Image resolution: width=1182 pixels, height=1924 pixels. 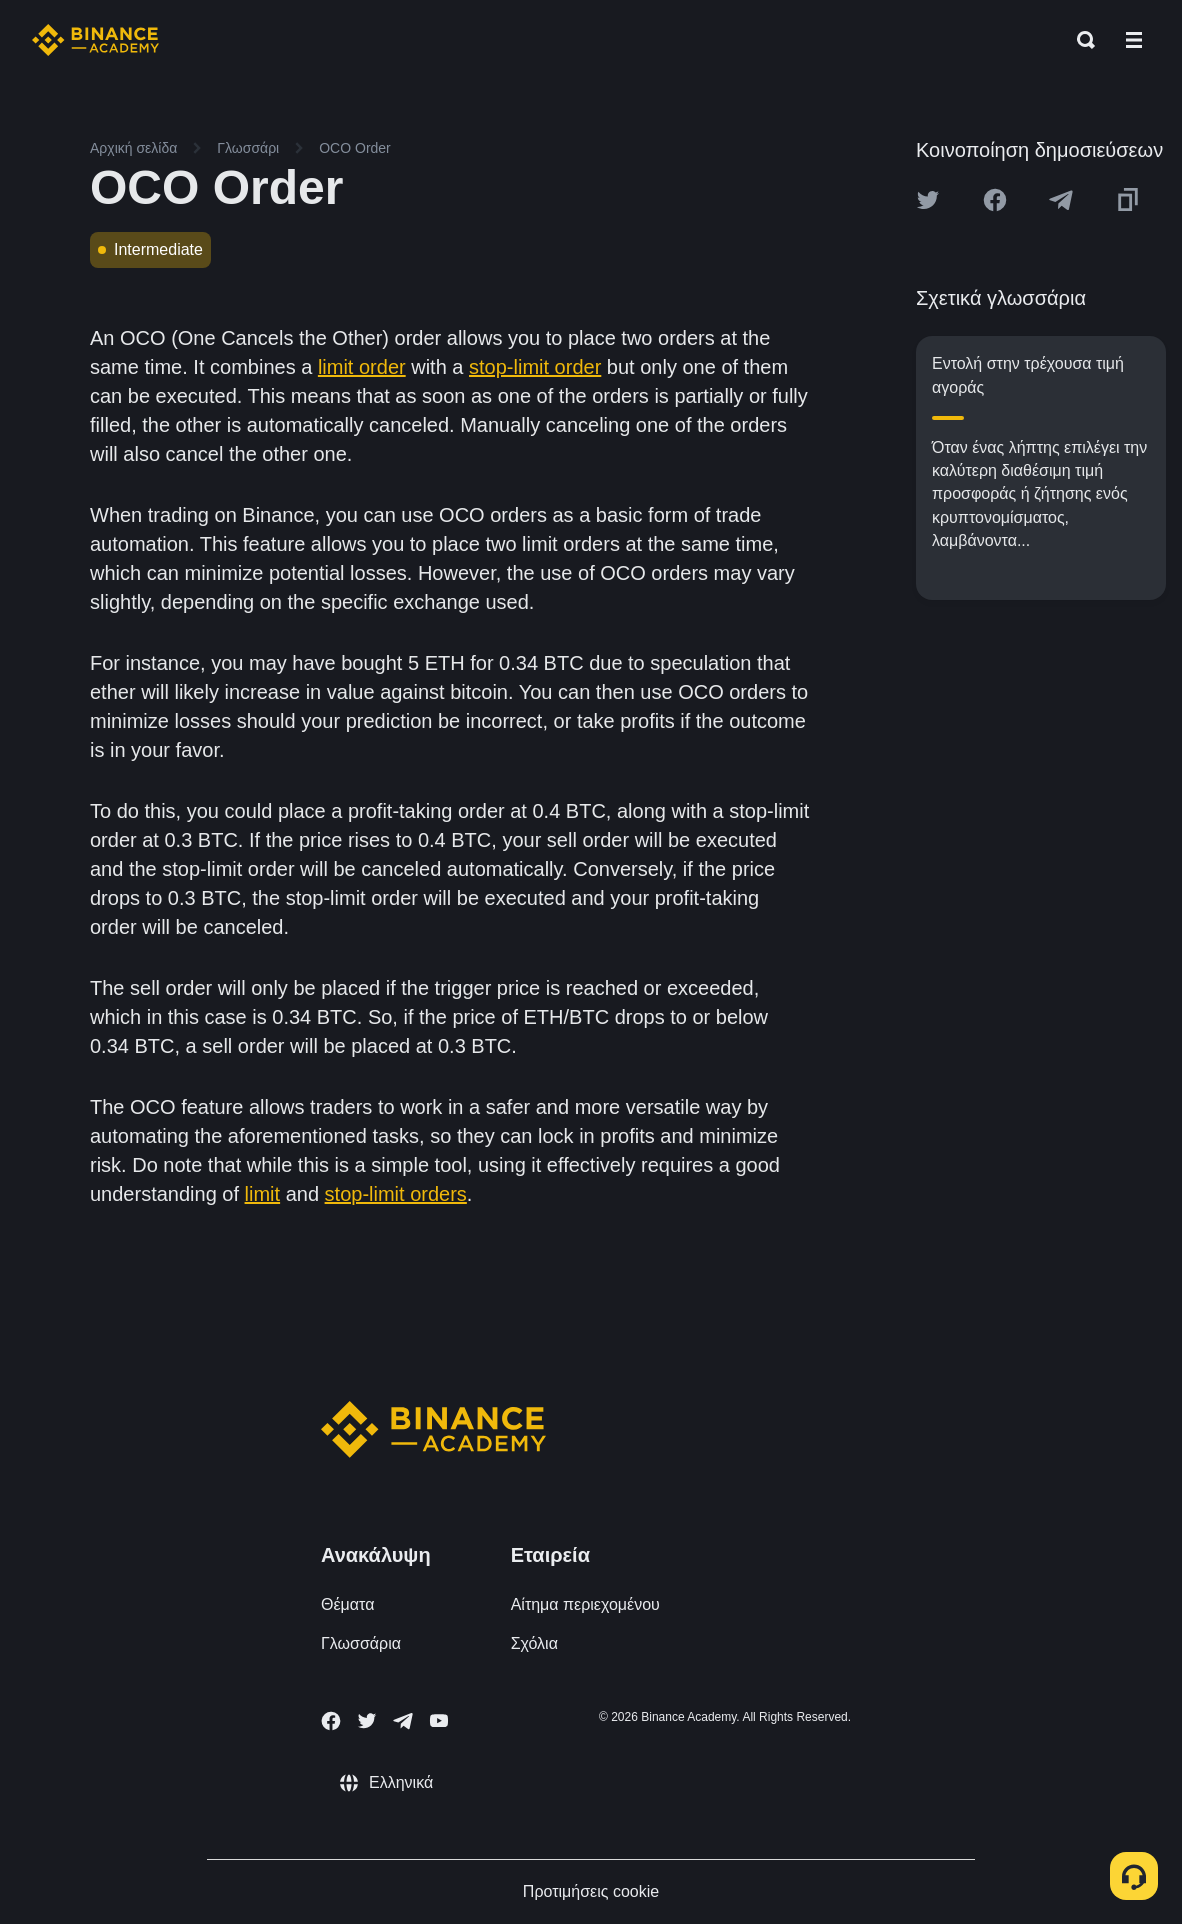 What do you see at coordinates (263, 1194) in the screenshot?
I see `limit` at bounding box center [263, 1194].